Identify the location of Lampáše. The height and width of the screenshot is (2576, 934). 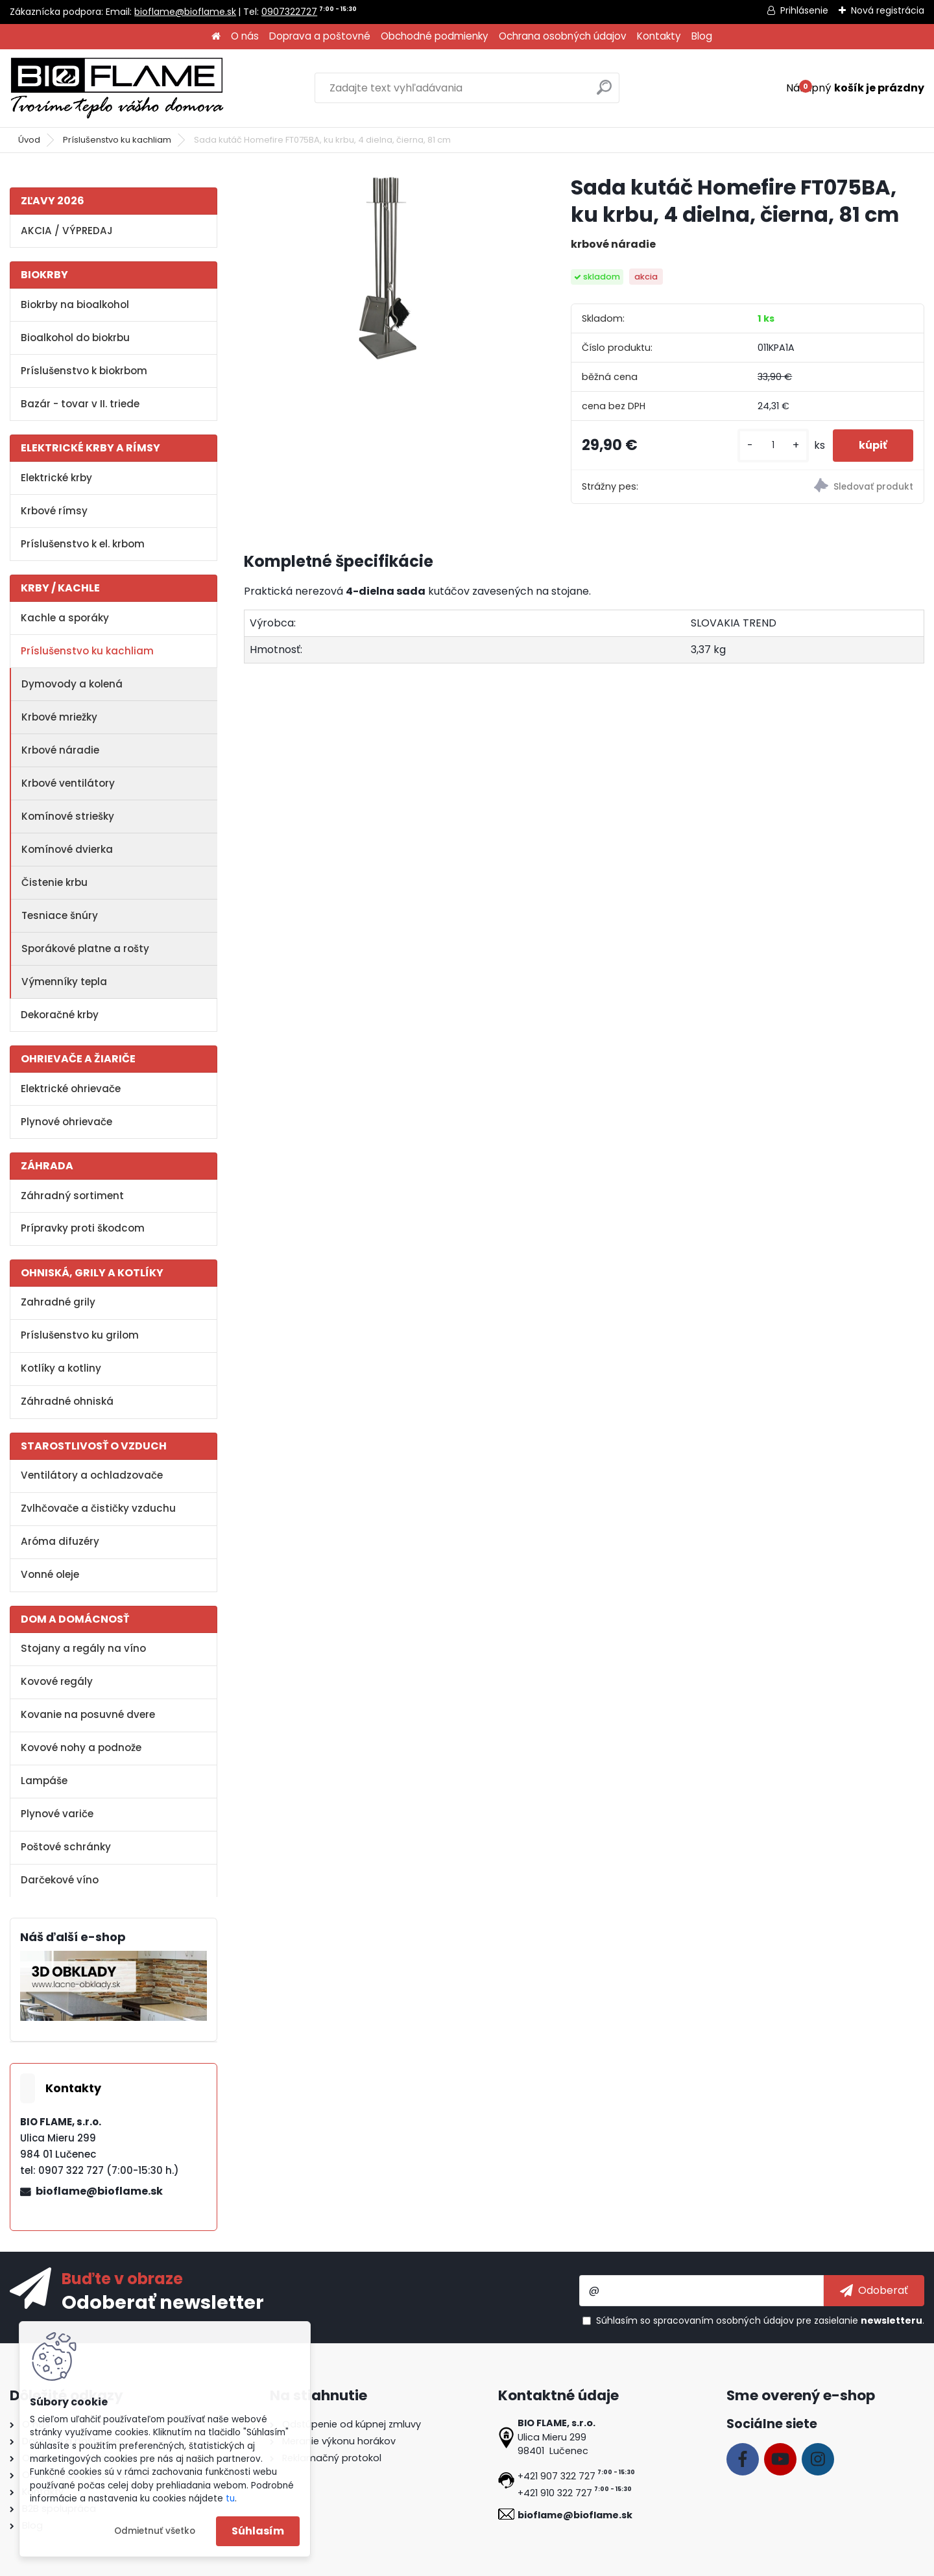
(44, 1780).